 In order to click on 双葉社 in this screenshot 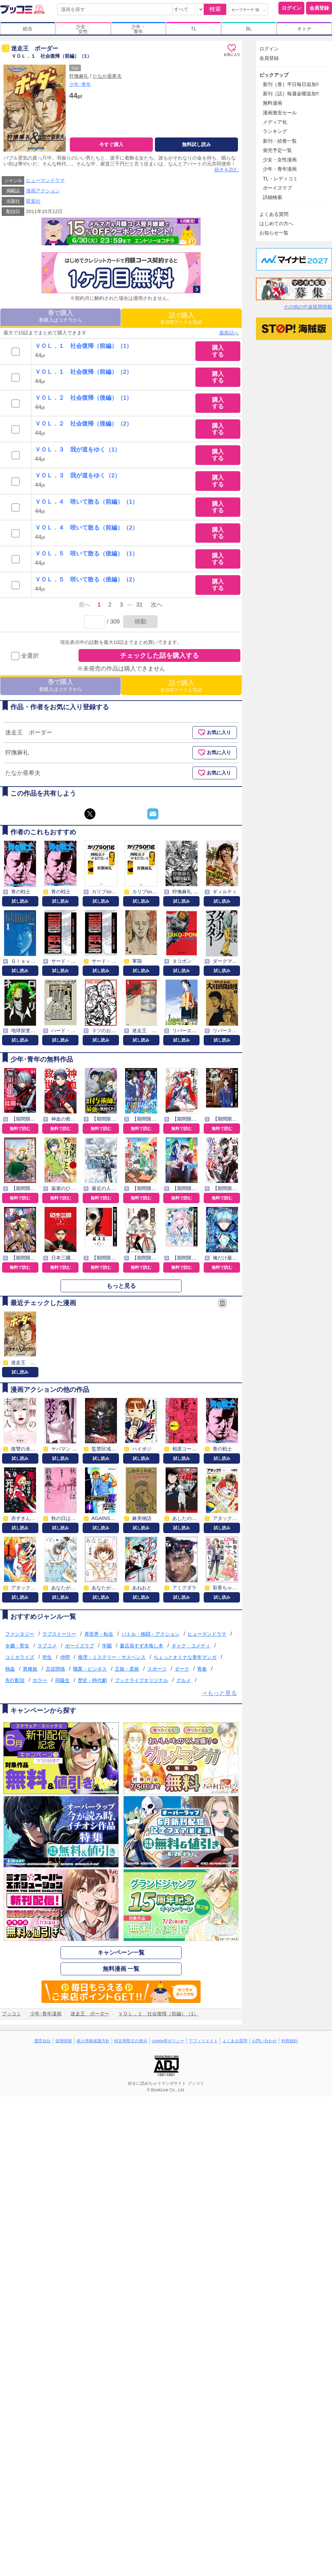, I will do `click(33, 201)`.